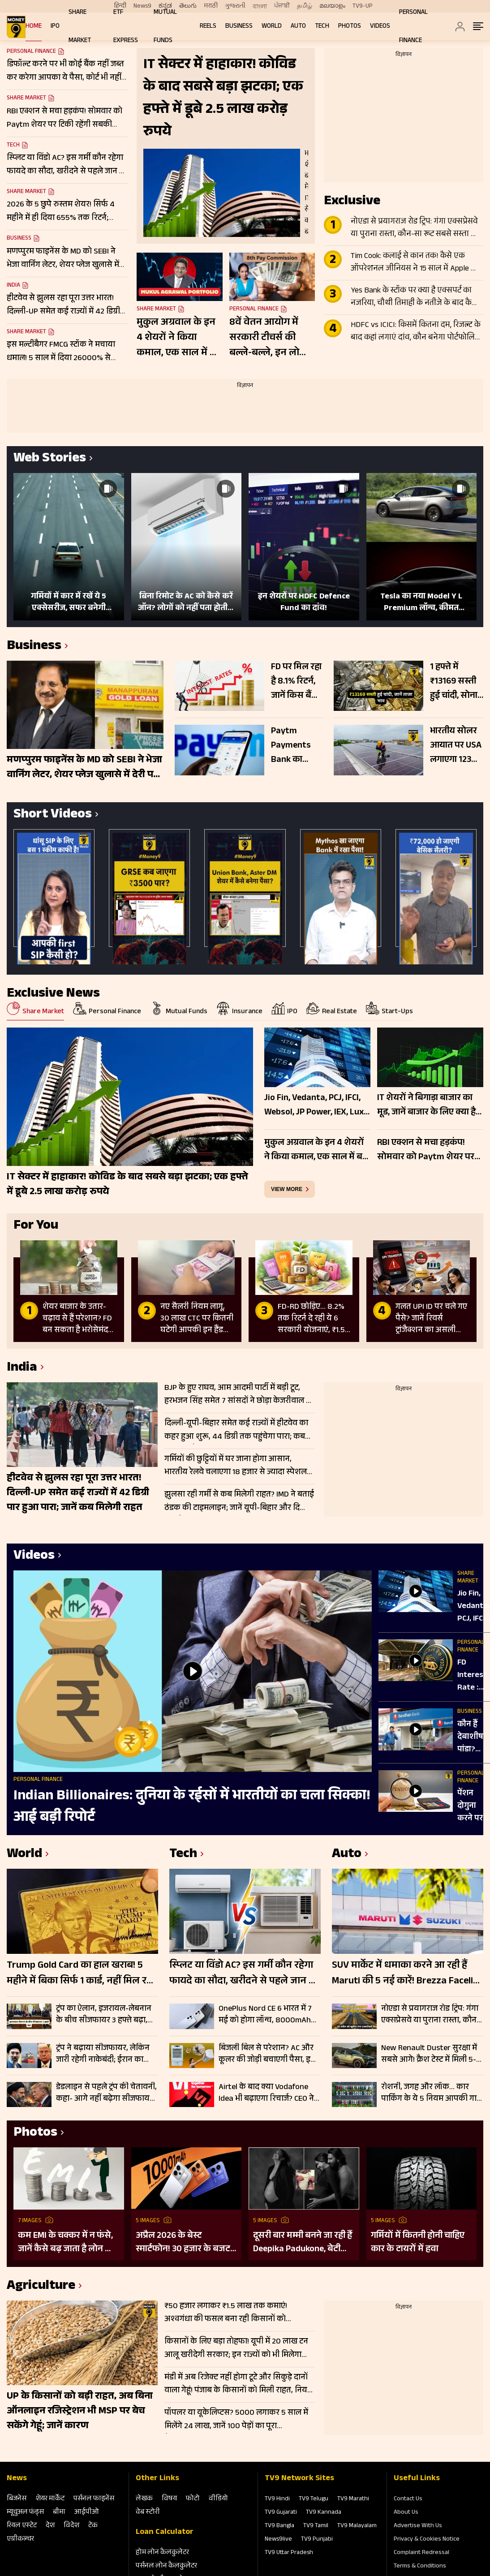 This screenshot has width=490, height=2576. Describe the element at coordinates (93, 2526) in the screenshot. I see `टेक` at that location.